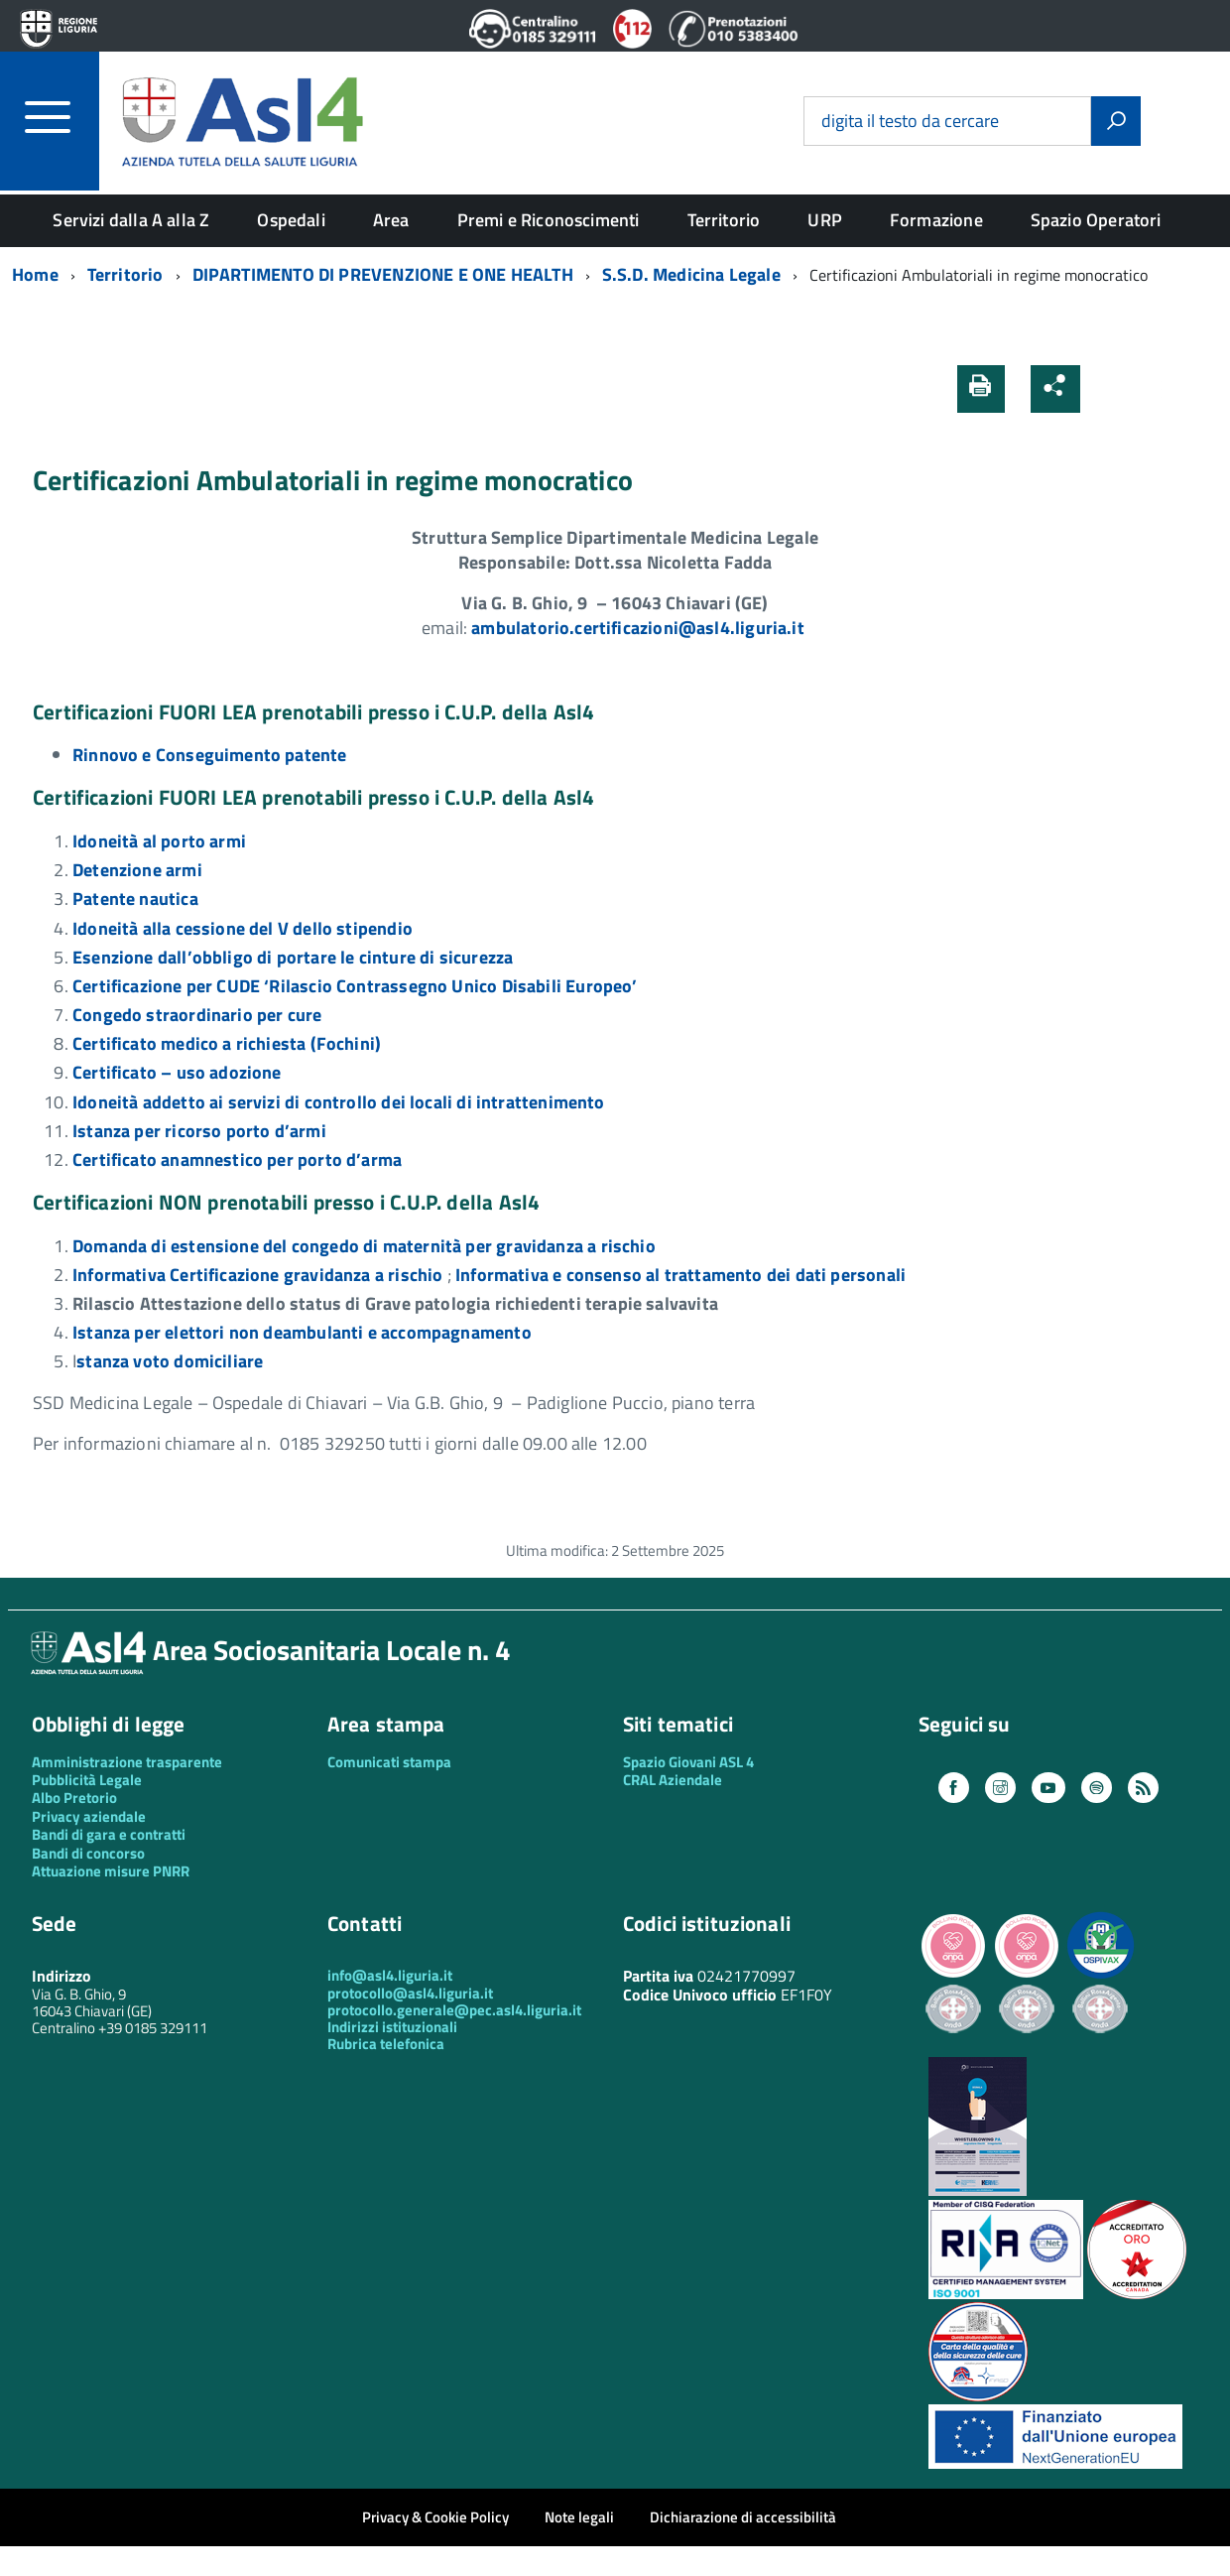 The width and height of the screenshot is (1230, 2576). I want to click on Certificato anamnestico per porto d’arma, so click(237, 1159).